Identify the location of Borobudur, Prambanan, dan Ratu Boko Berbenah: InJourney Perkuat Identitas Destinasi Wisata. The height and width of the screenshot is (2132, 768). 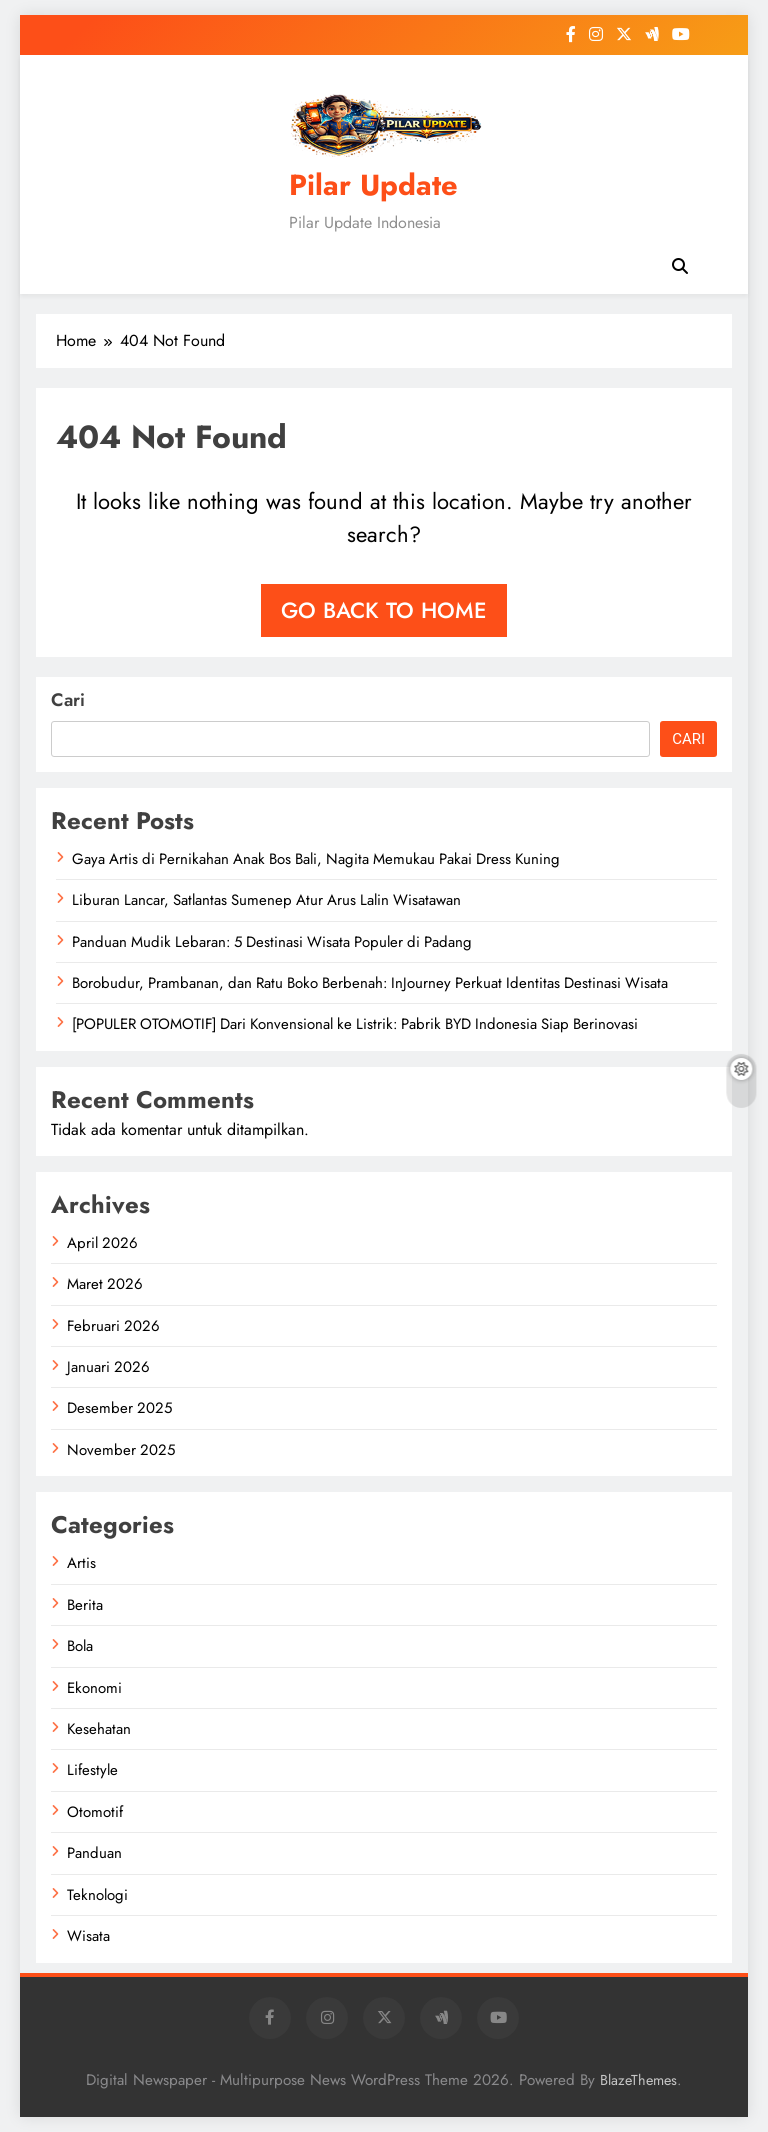
(370, 983).